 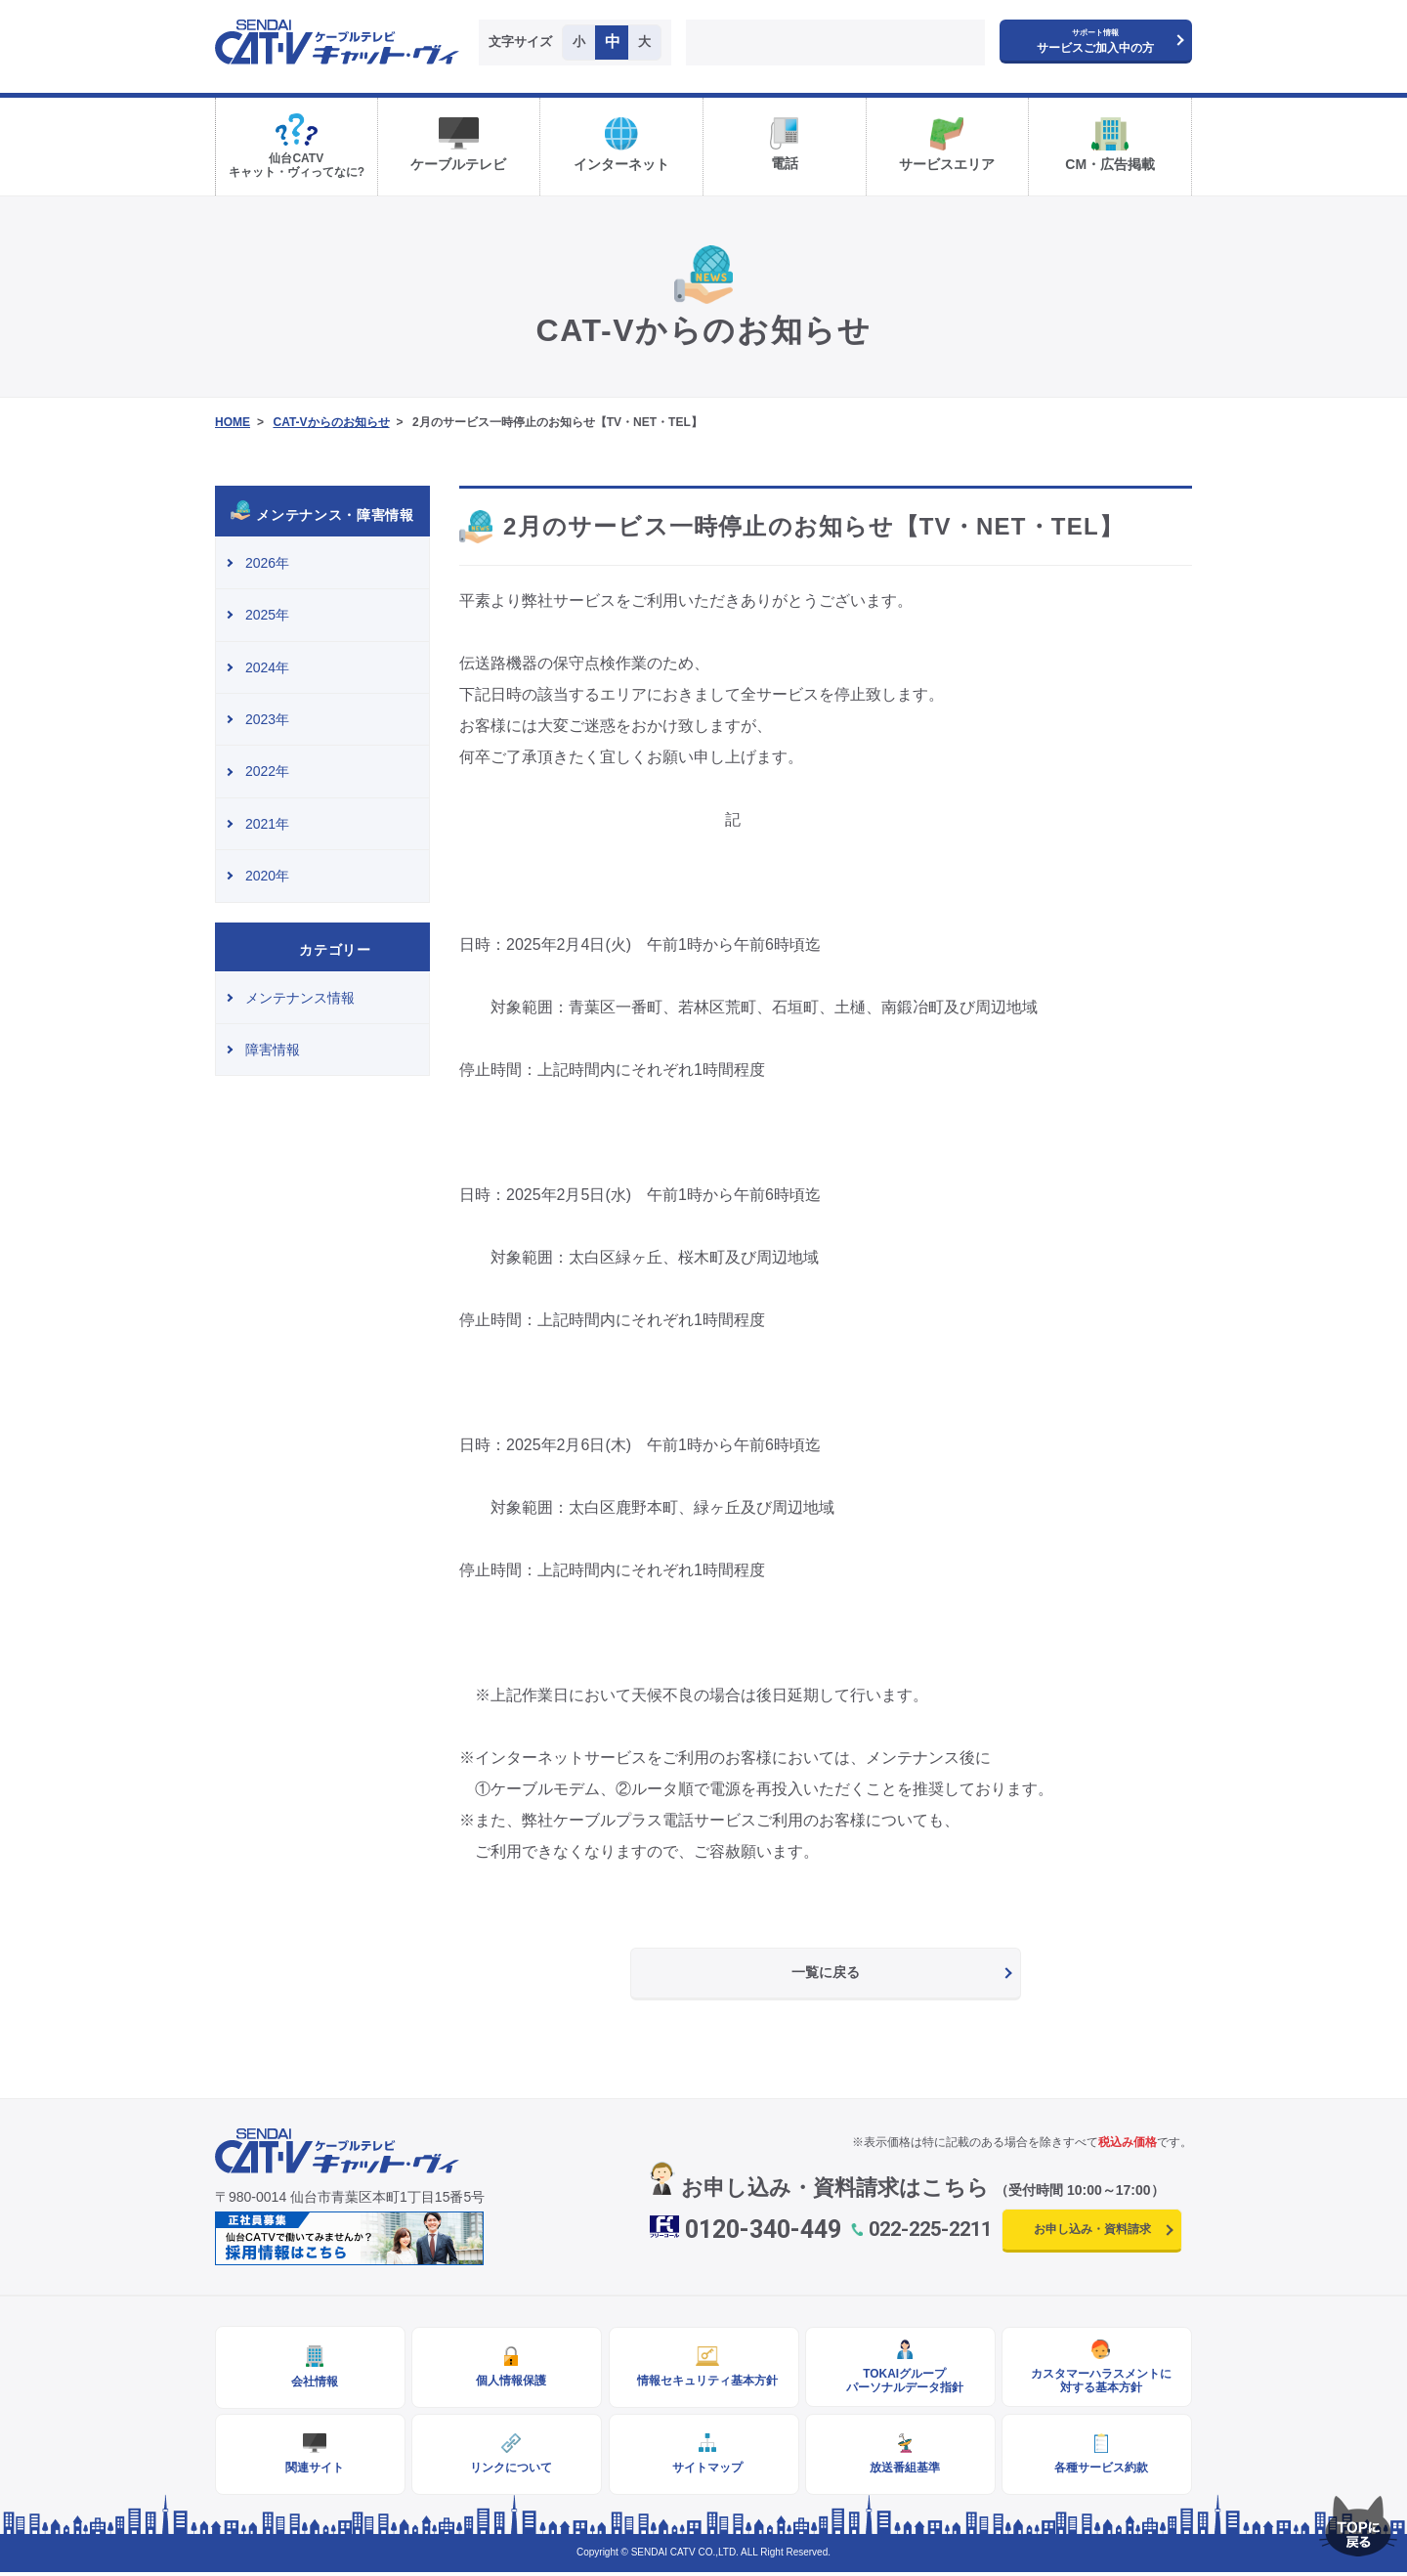 I want to click on お申し込み・資料請求, so click(x=1092, y=2229).